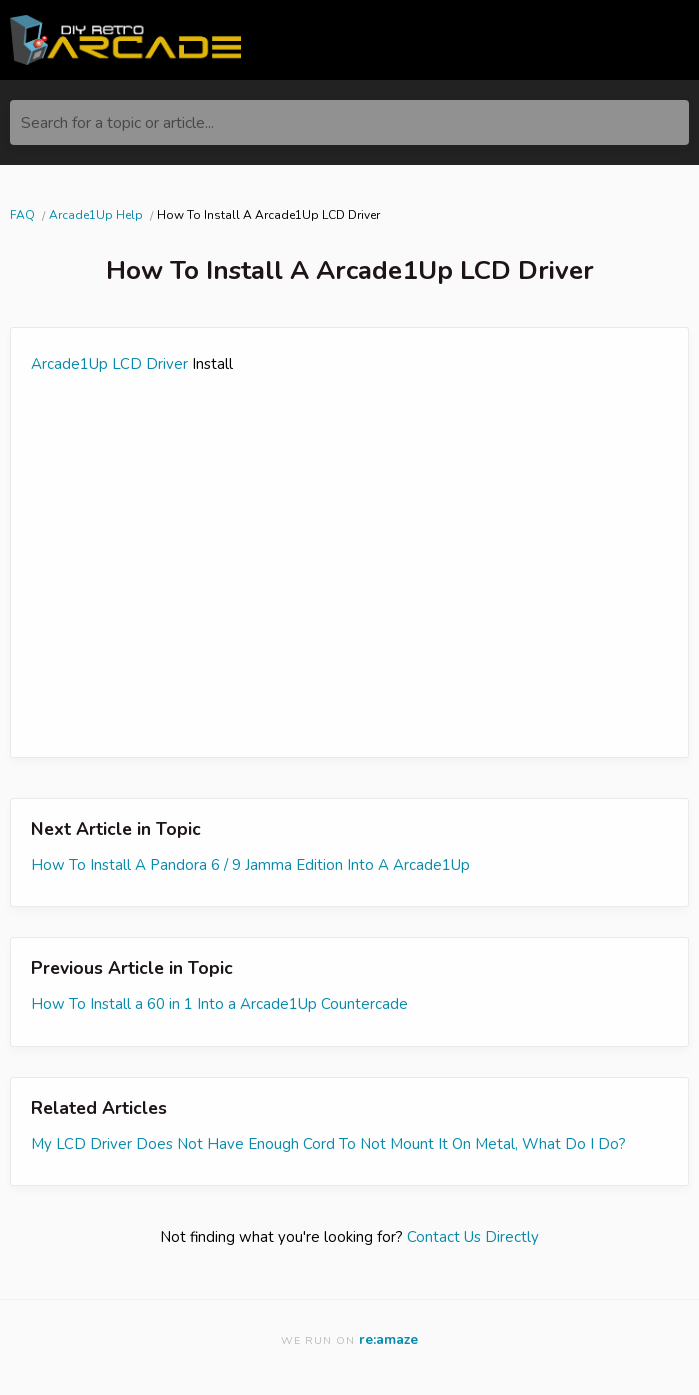 The width and height of the screenshot is (699, 1395). I want to click on How To Install a 60 in 1 Into a Arcade1Up Countercade, so click(219, 1004).